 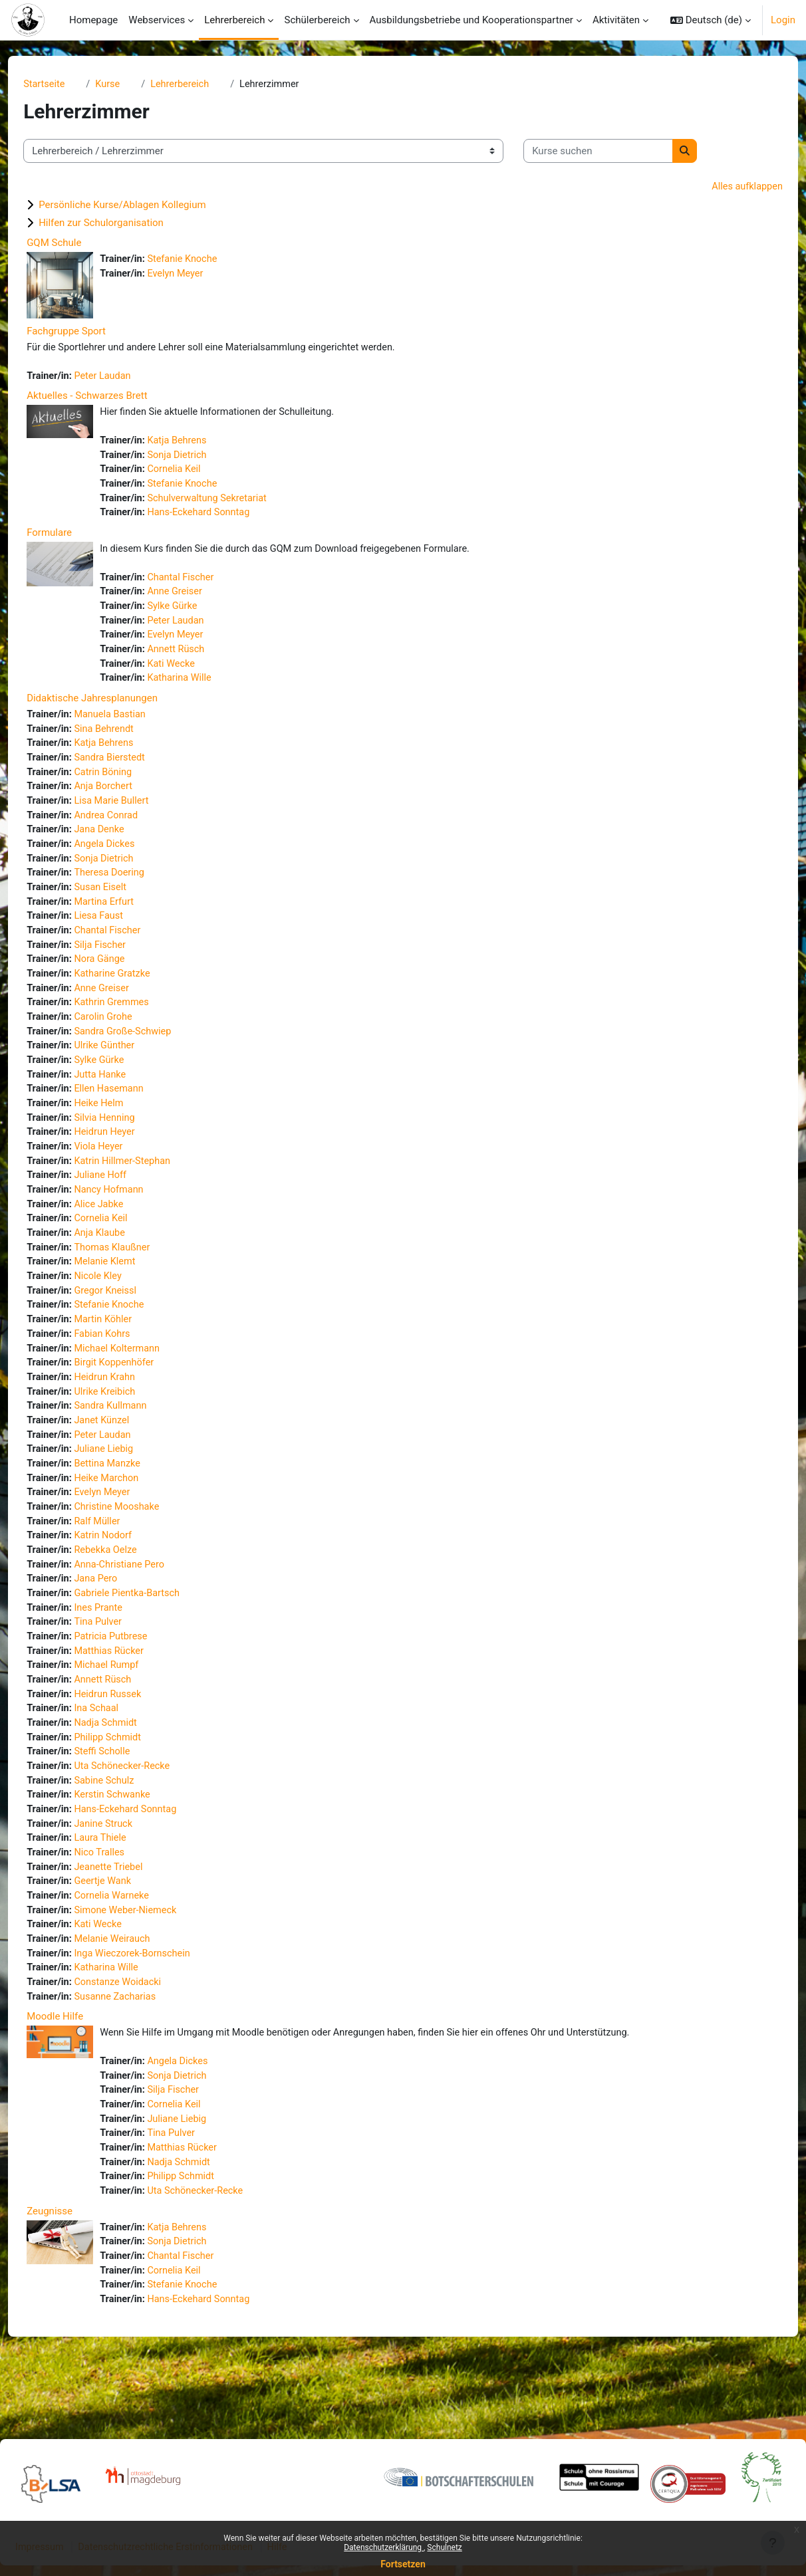 What do you see at coordinates (132, 1294) in the screenshot?
I see `Melanie Klemt` at bounding box center [132, 1294].